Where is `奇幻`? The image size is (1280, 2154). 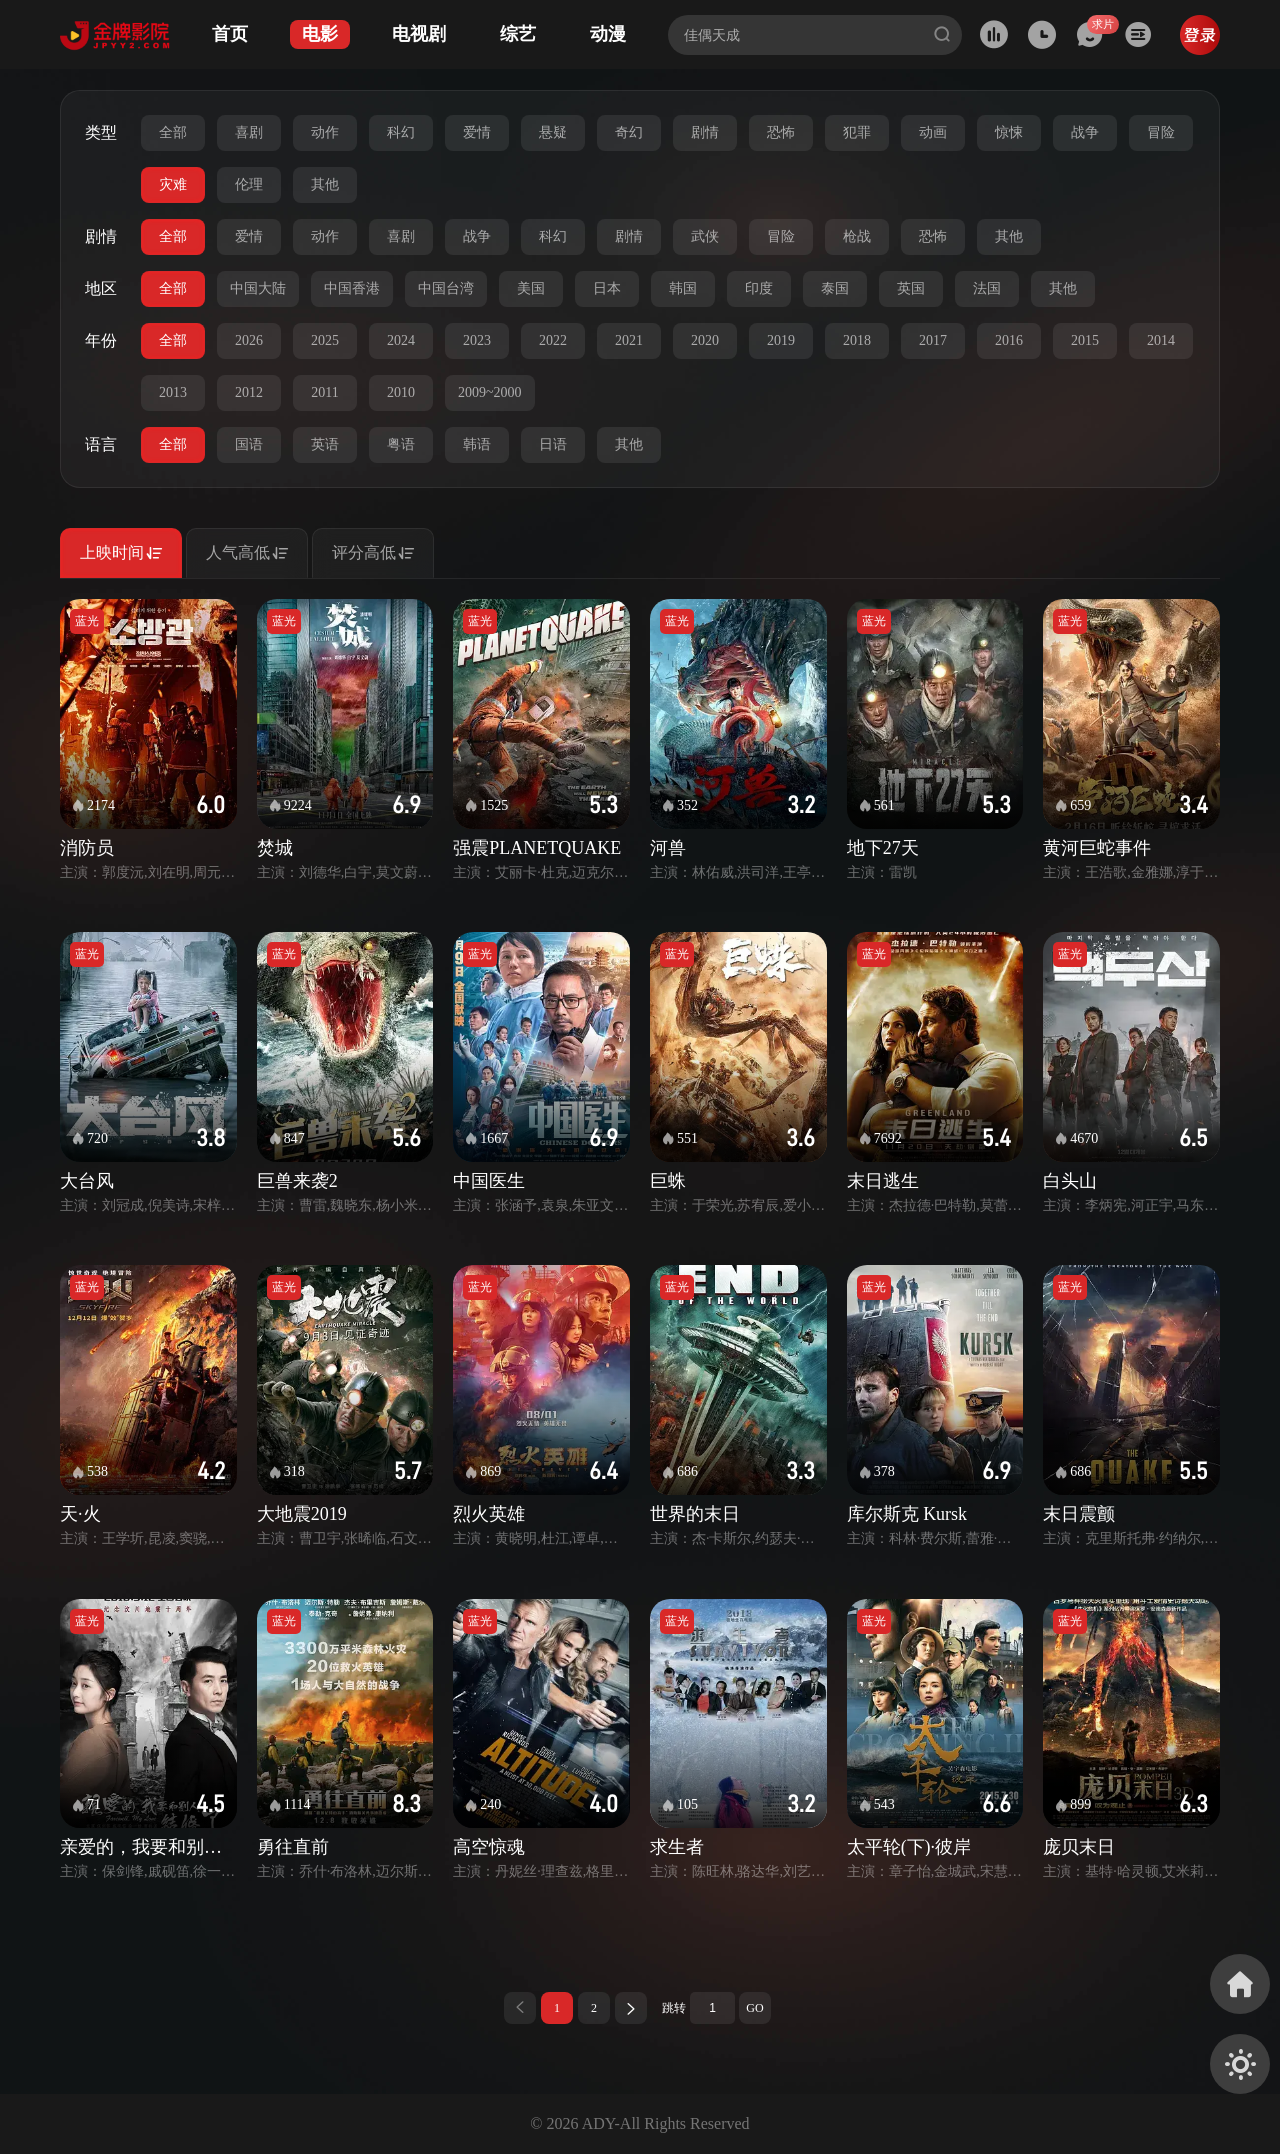
奇幻 is located at coordinates (629, 132).